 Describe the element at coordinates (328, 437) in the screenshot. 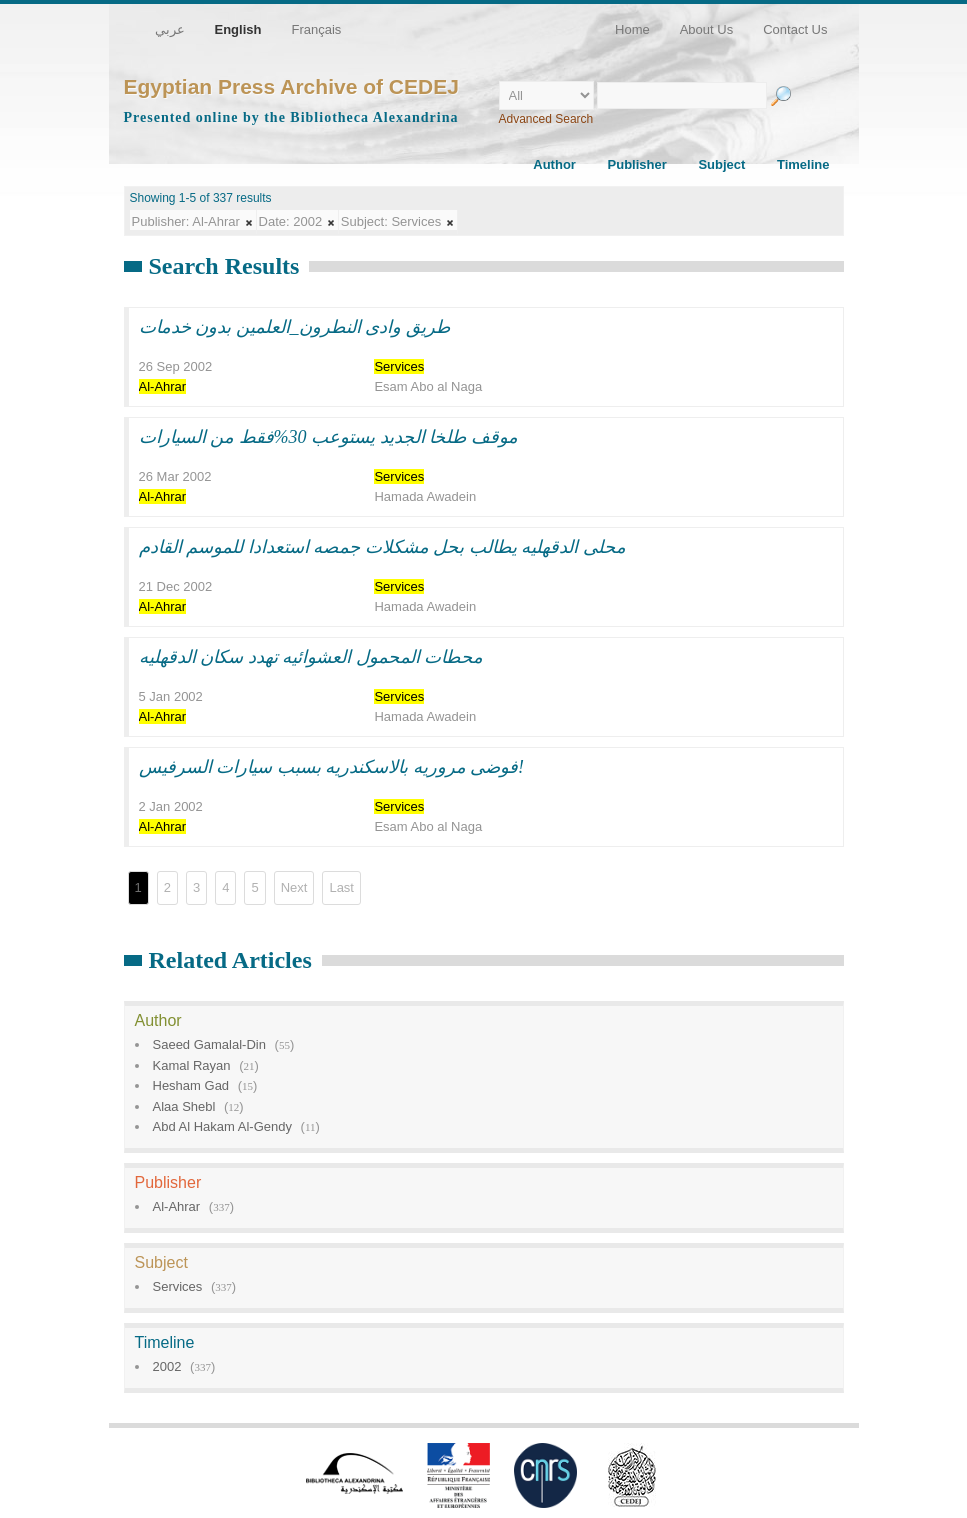

I see `موقف طلخا الجديد يستوعب 30%فقط من السيارات` at that location.